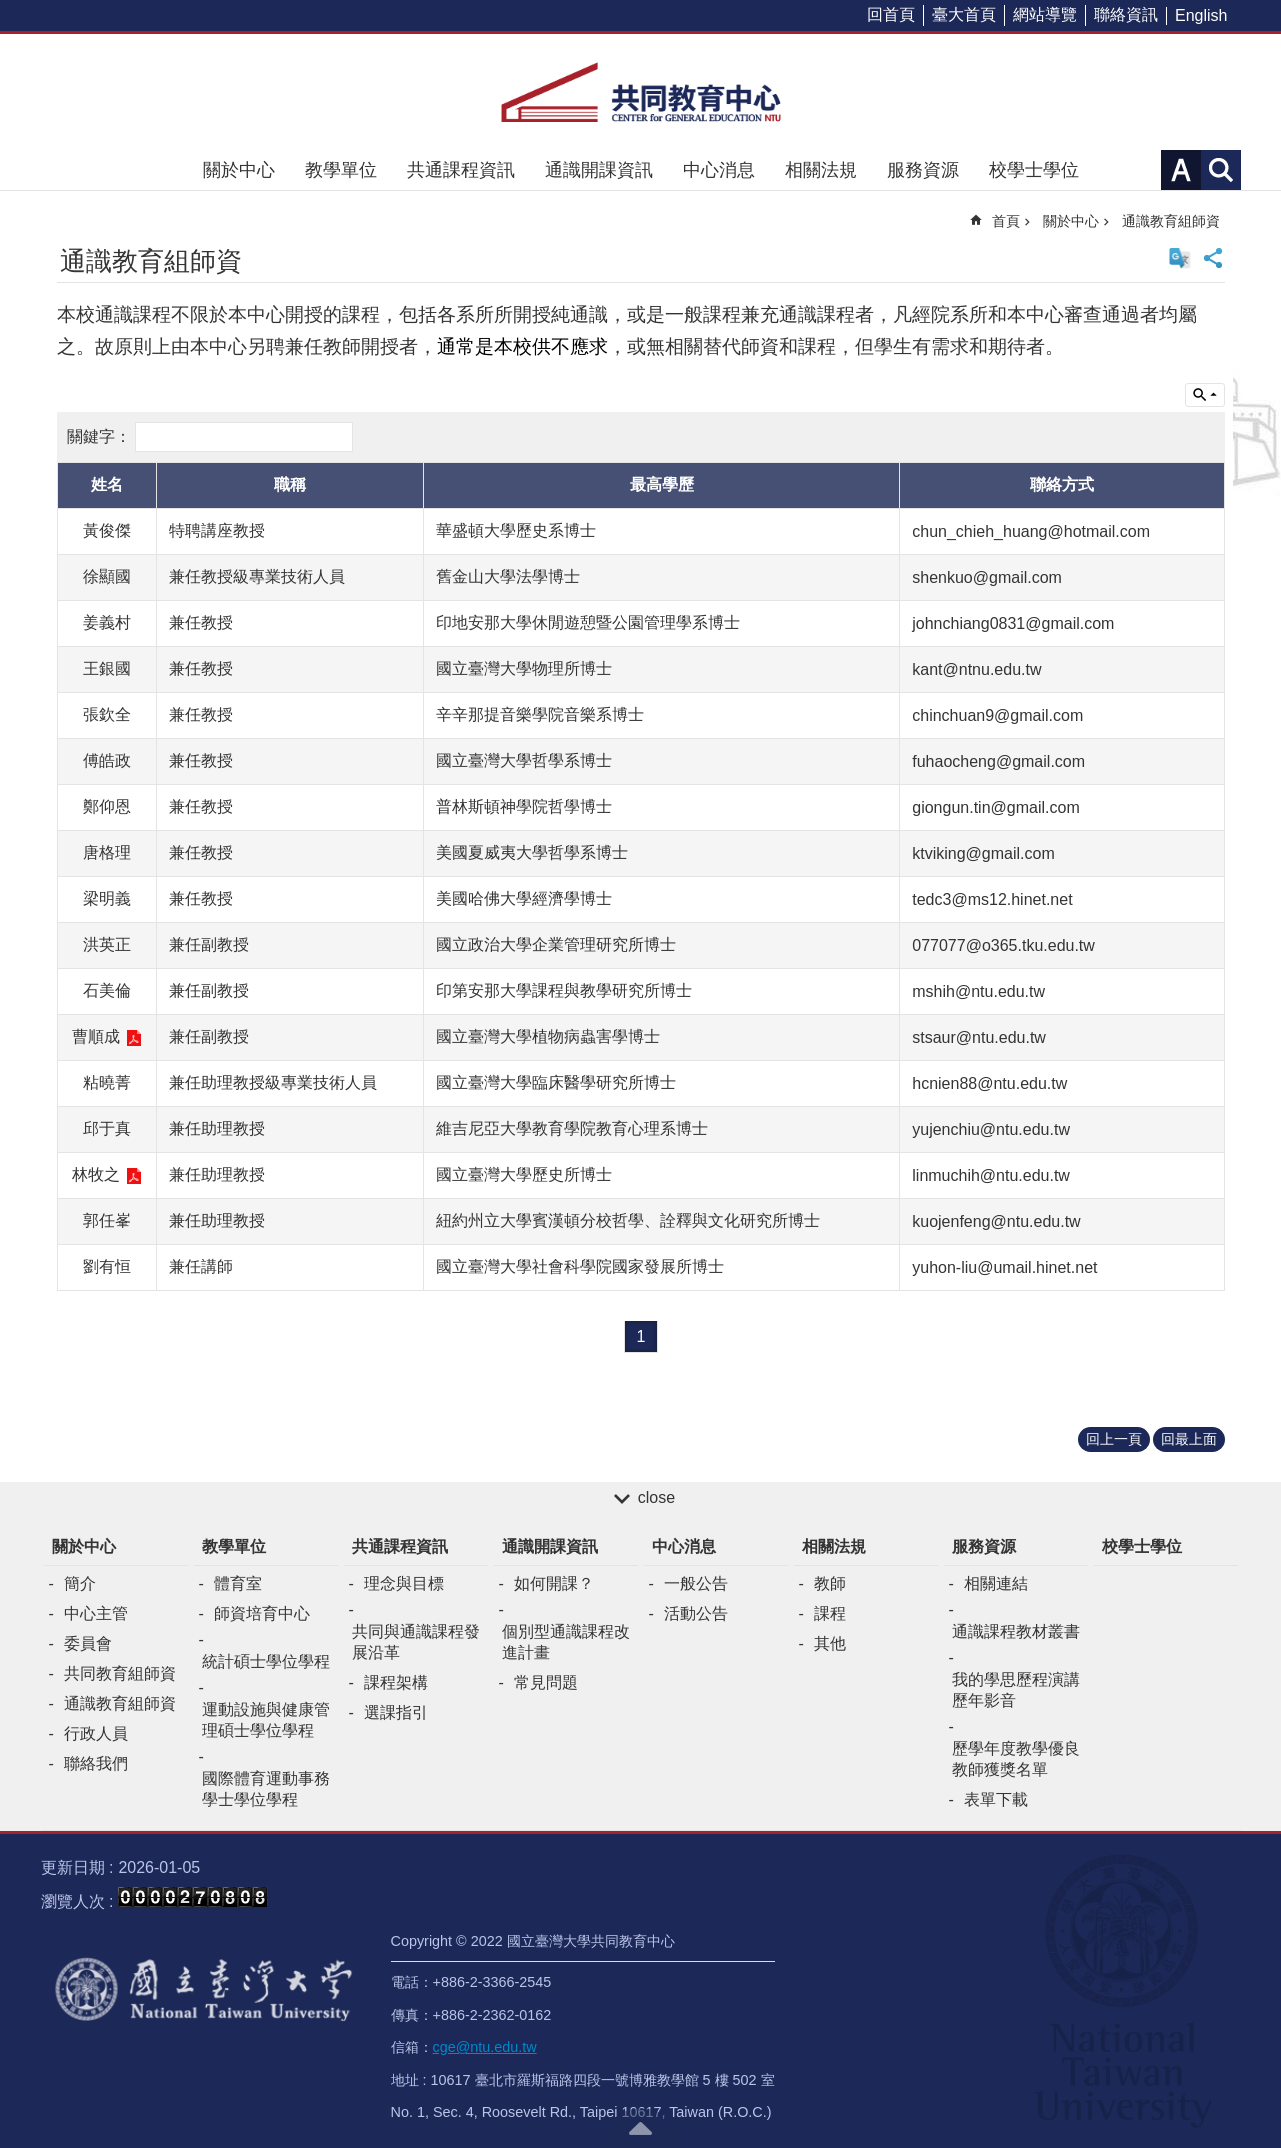 The image size is (1281, 2148). Describe the element at coordinates (96, 1613) in the screenshot. I see `中心主管` at that location.